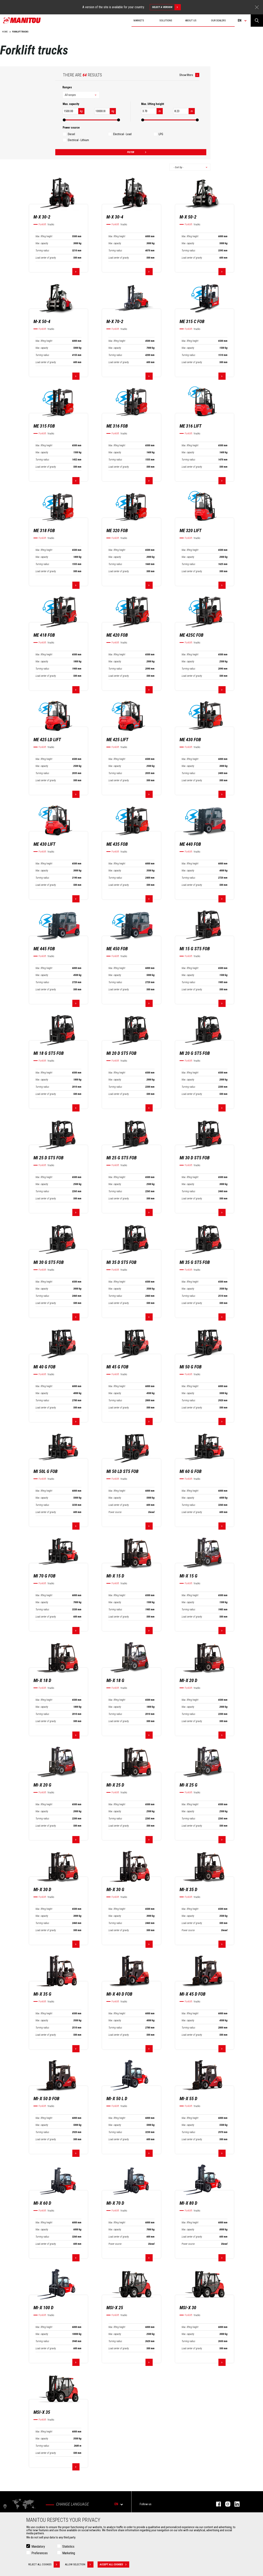 The image size is (263, 2576). What do you see at coordinates (79, 2564) in the screenshot?
I see `Allow selection` at bounding box center [79, 2564].